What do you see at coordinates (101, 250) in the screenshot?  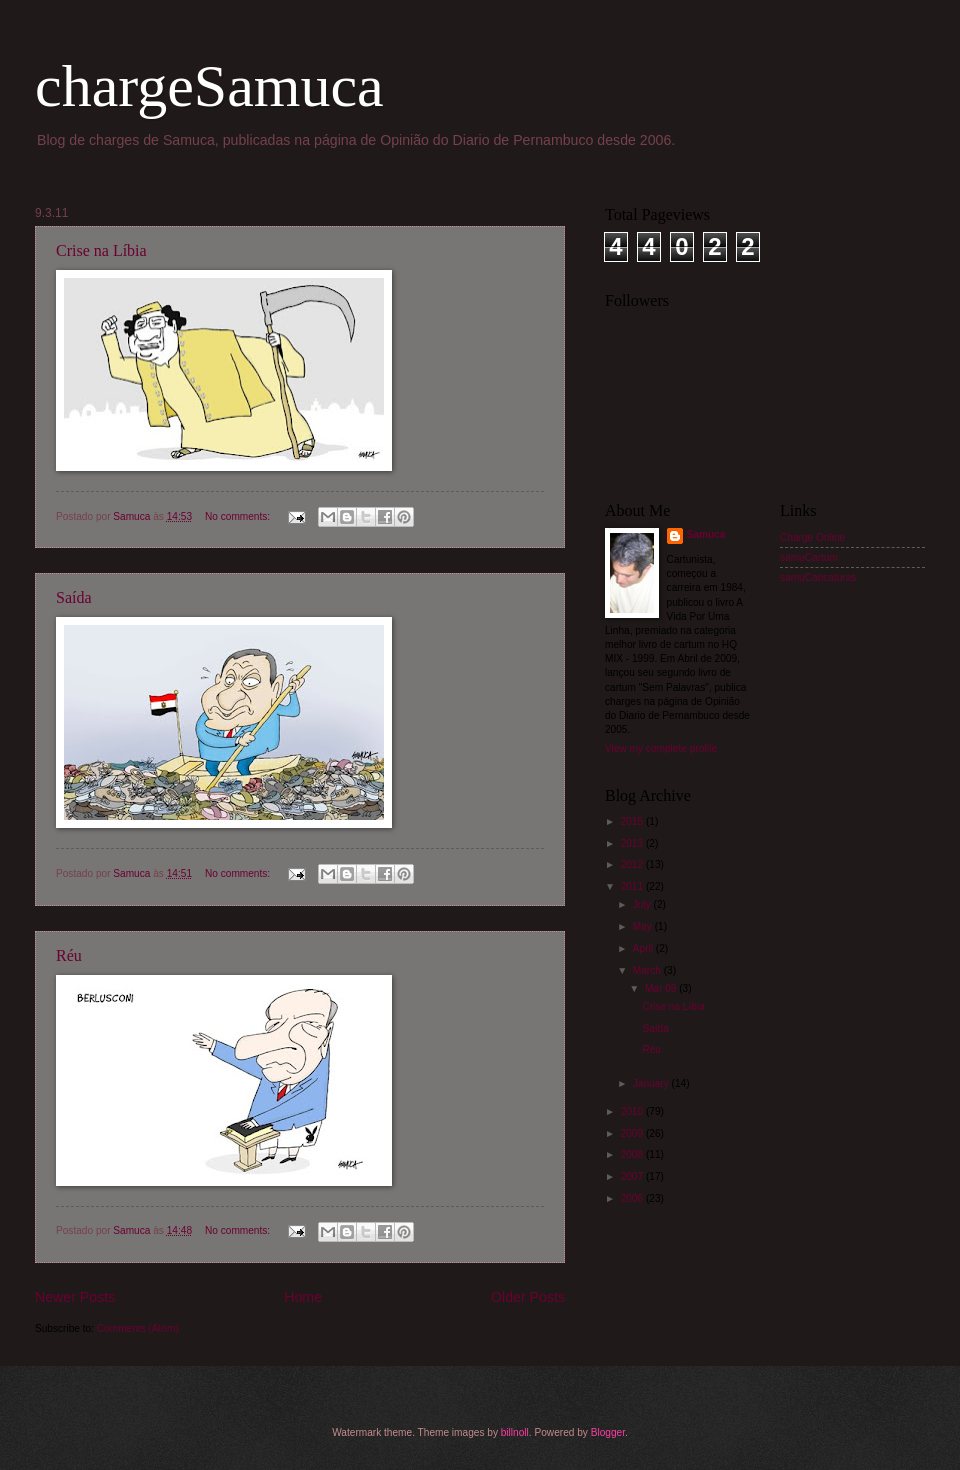 I see `Crise na Líbia` at bounding box center [101, 250].